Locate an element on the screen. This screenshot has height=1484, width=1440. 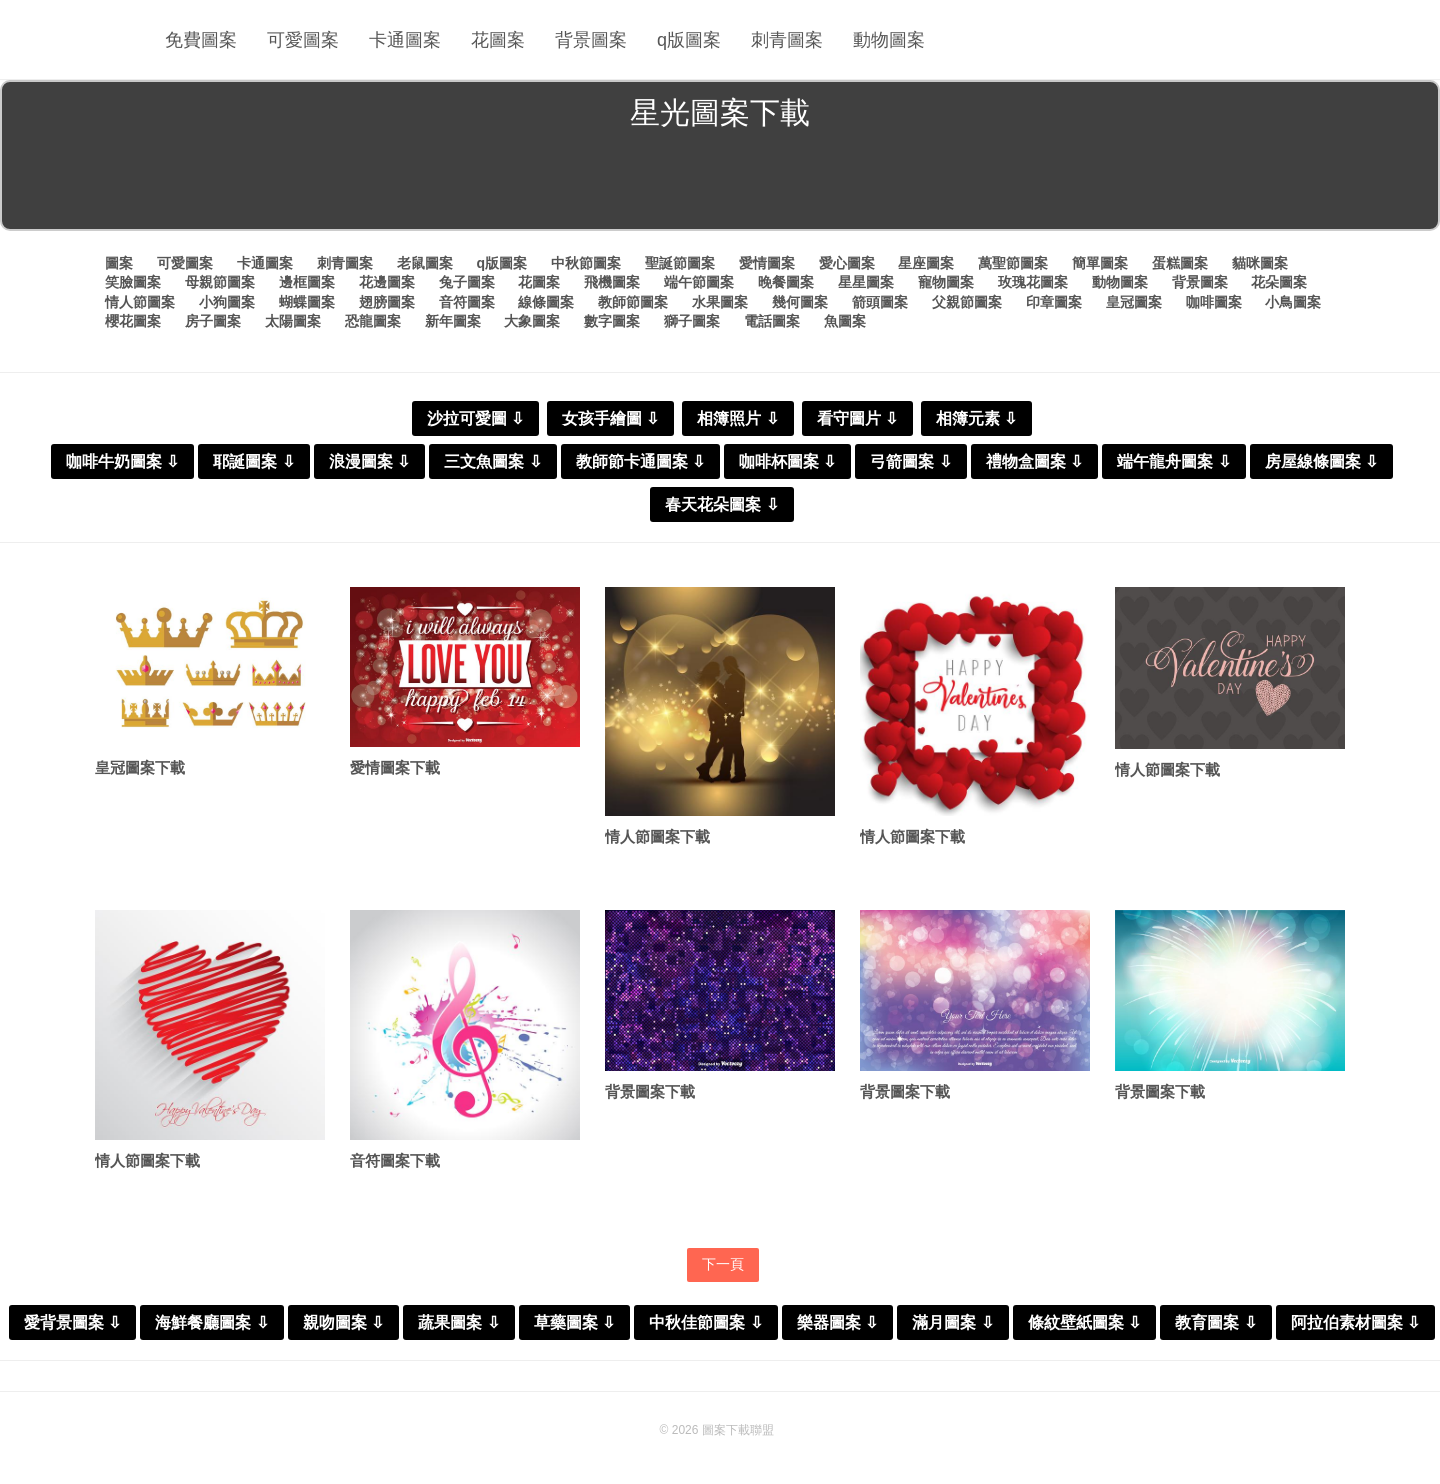
房子圖案 is located at coordinates (213, 321).